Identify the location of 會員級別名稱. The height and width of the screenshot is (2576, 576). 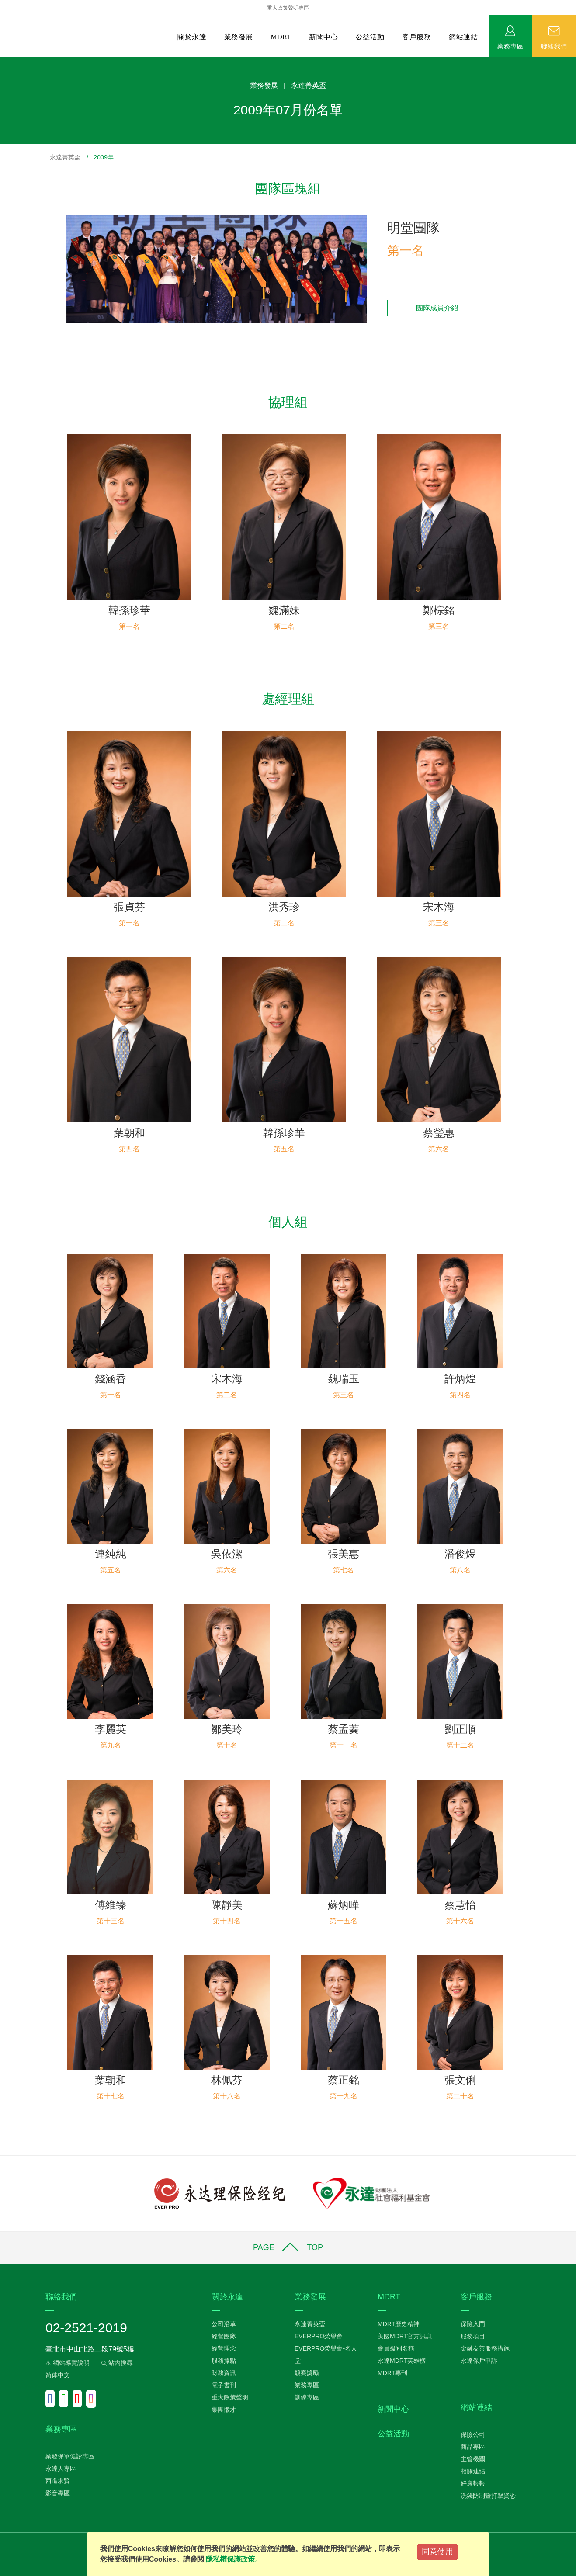
(396, 2348).